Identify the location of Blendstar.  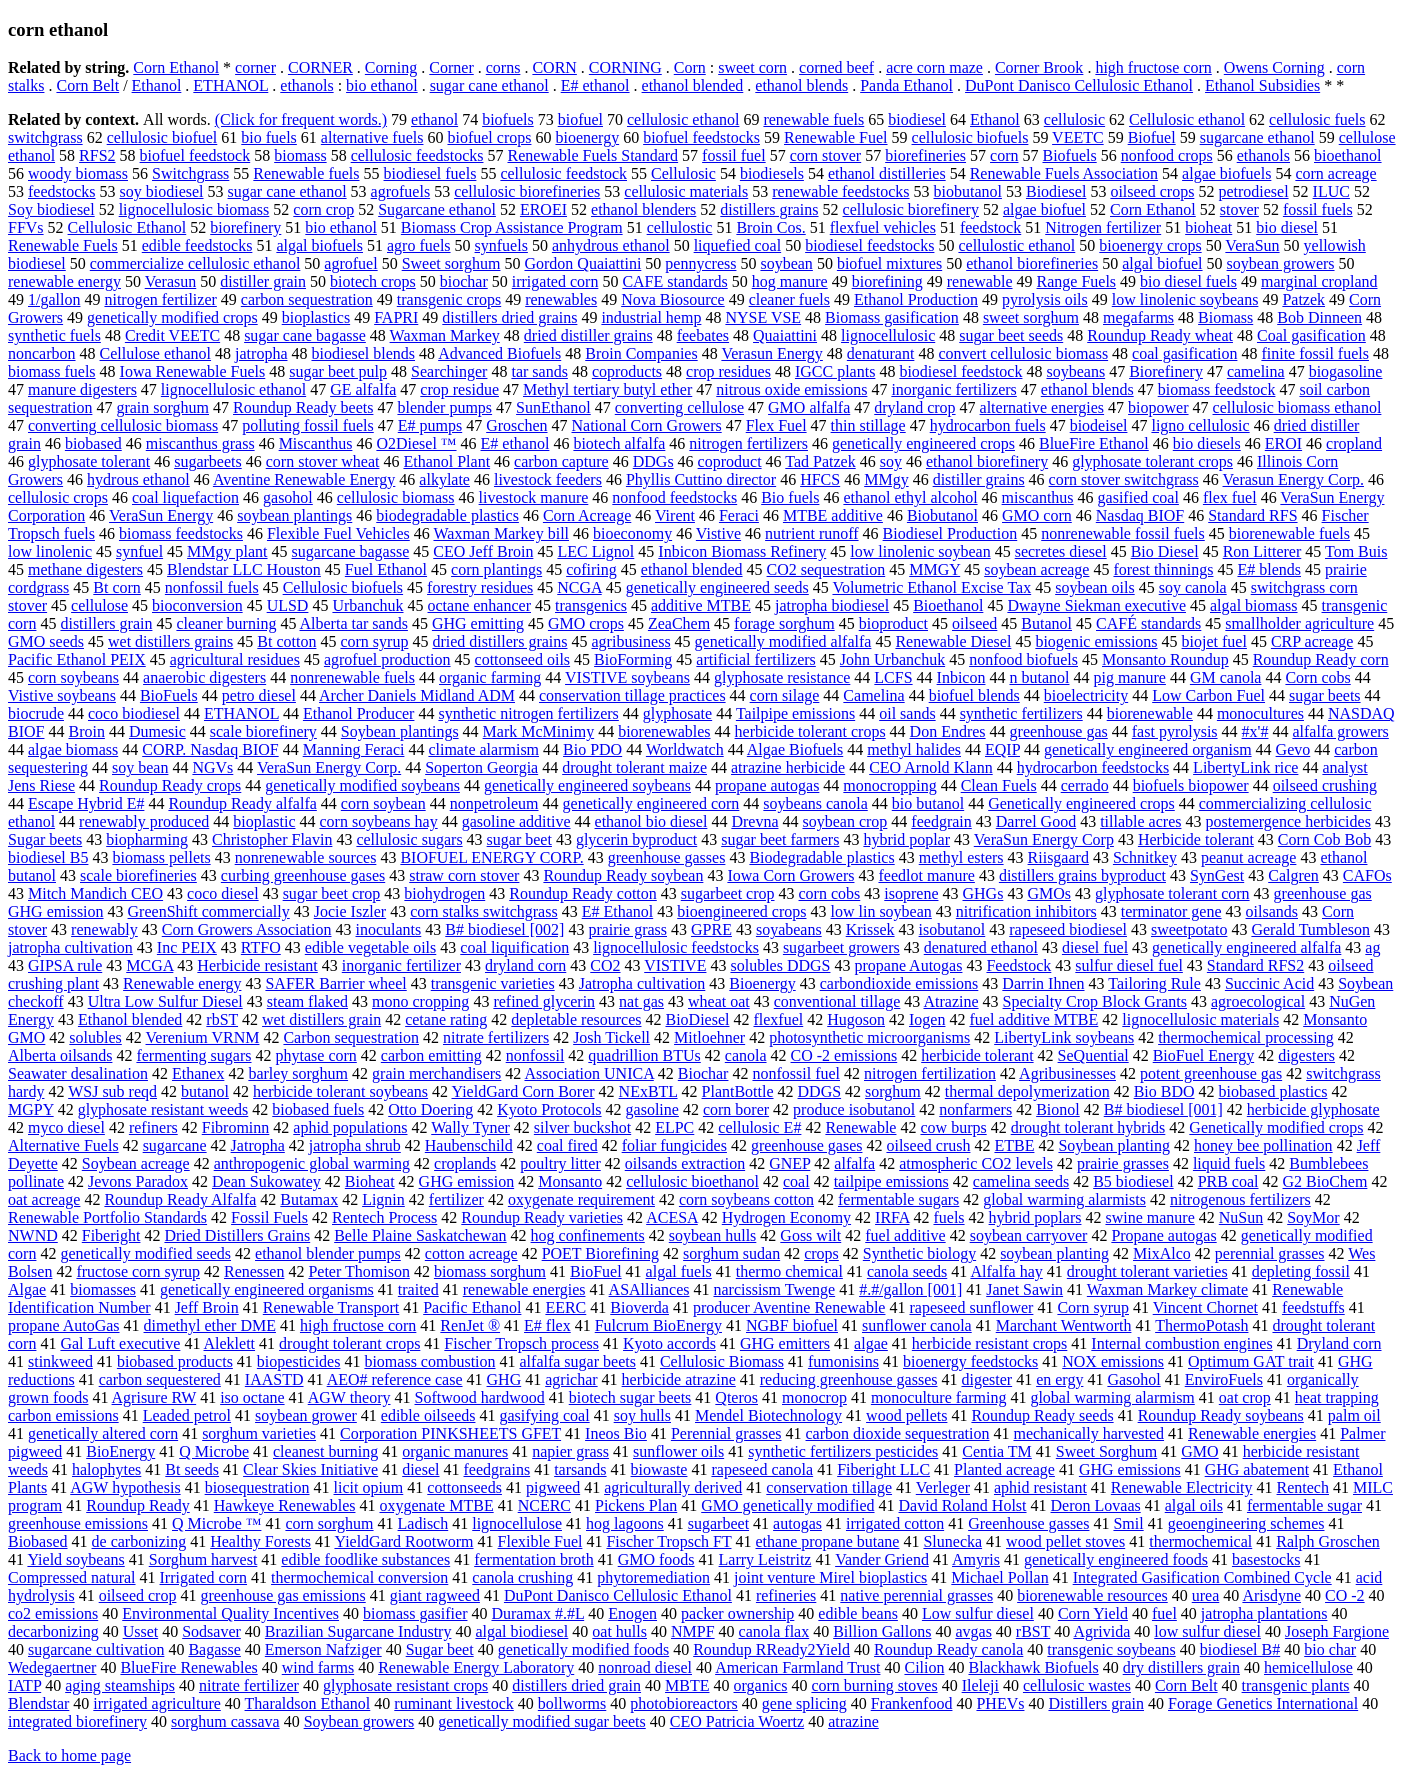
(38, 1703).